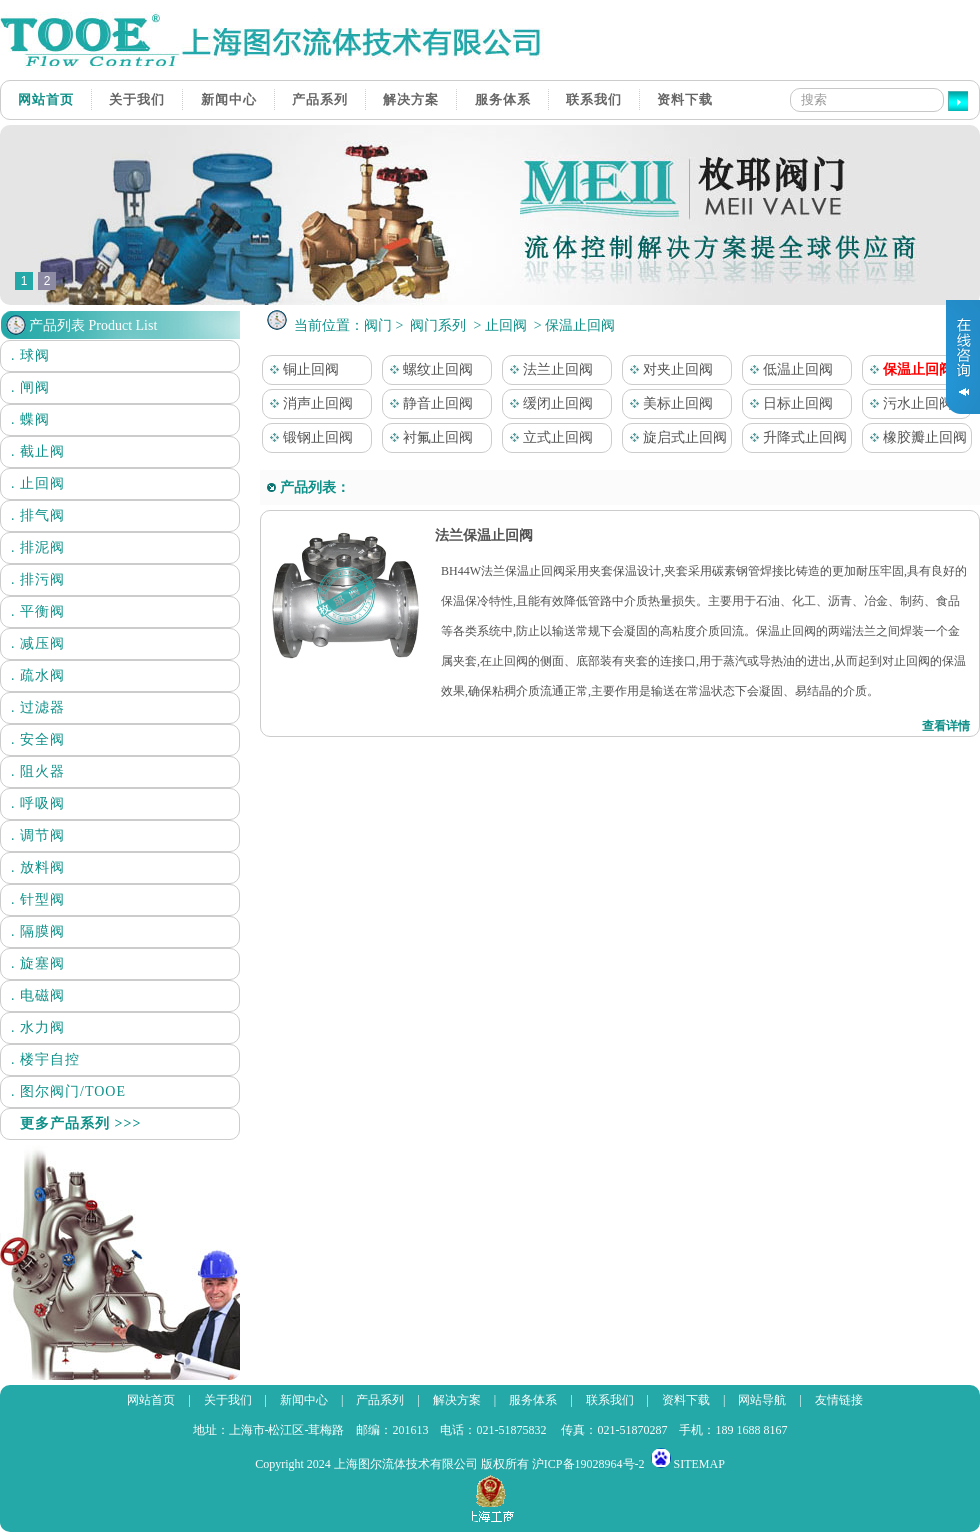 The height and width of the screenshot is (1535, 980). Describe the element at coordinates (38, 771) in the screenshot. I see `. 阻火器` at that location.